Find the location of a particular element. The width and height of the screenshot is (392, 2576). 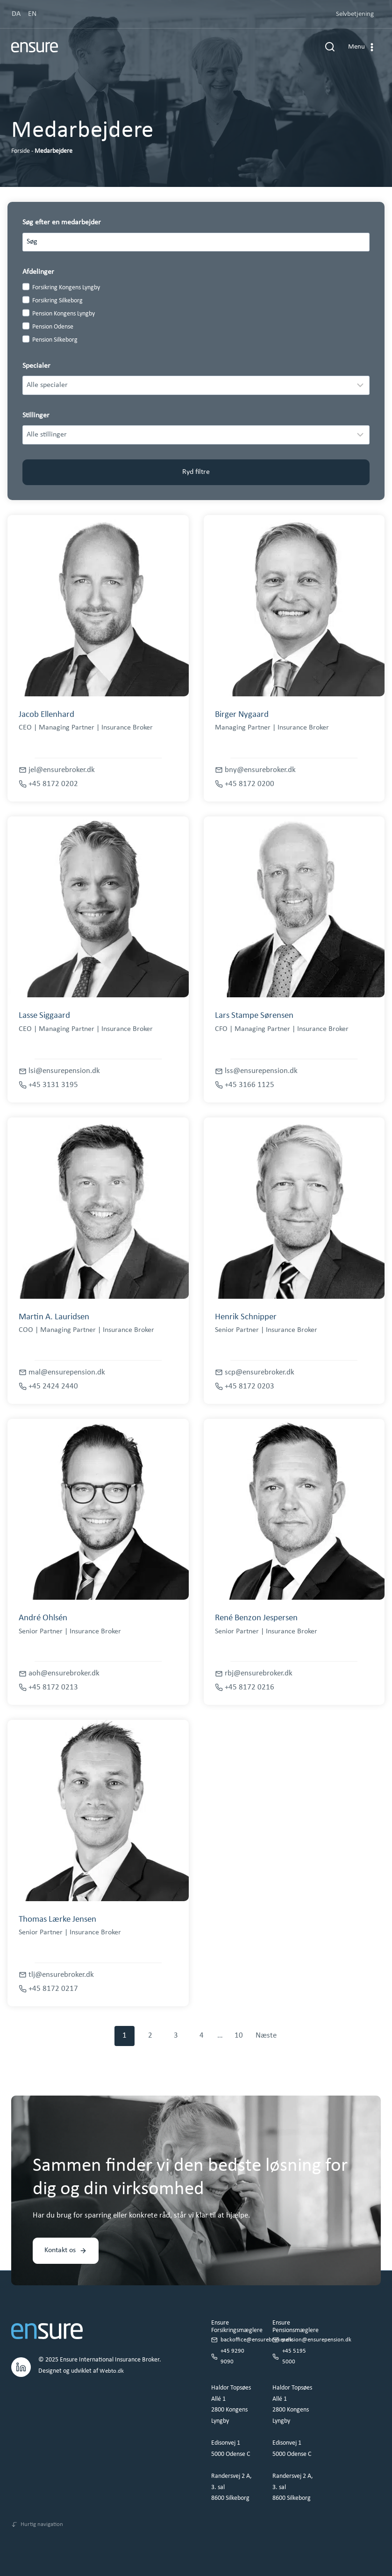

Pension Silkeborg is located at coordinates (55, 339).